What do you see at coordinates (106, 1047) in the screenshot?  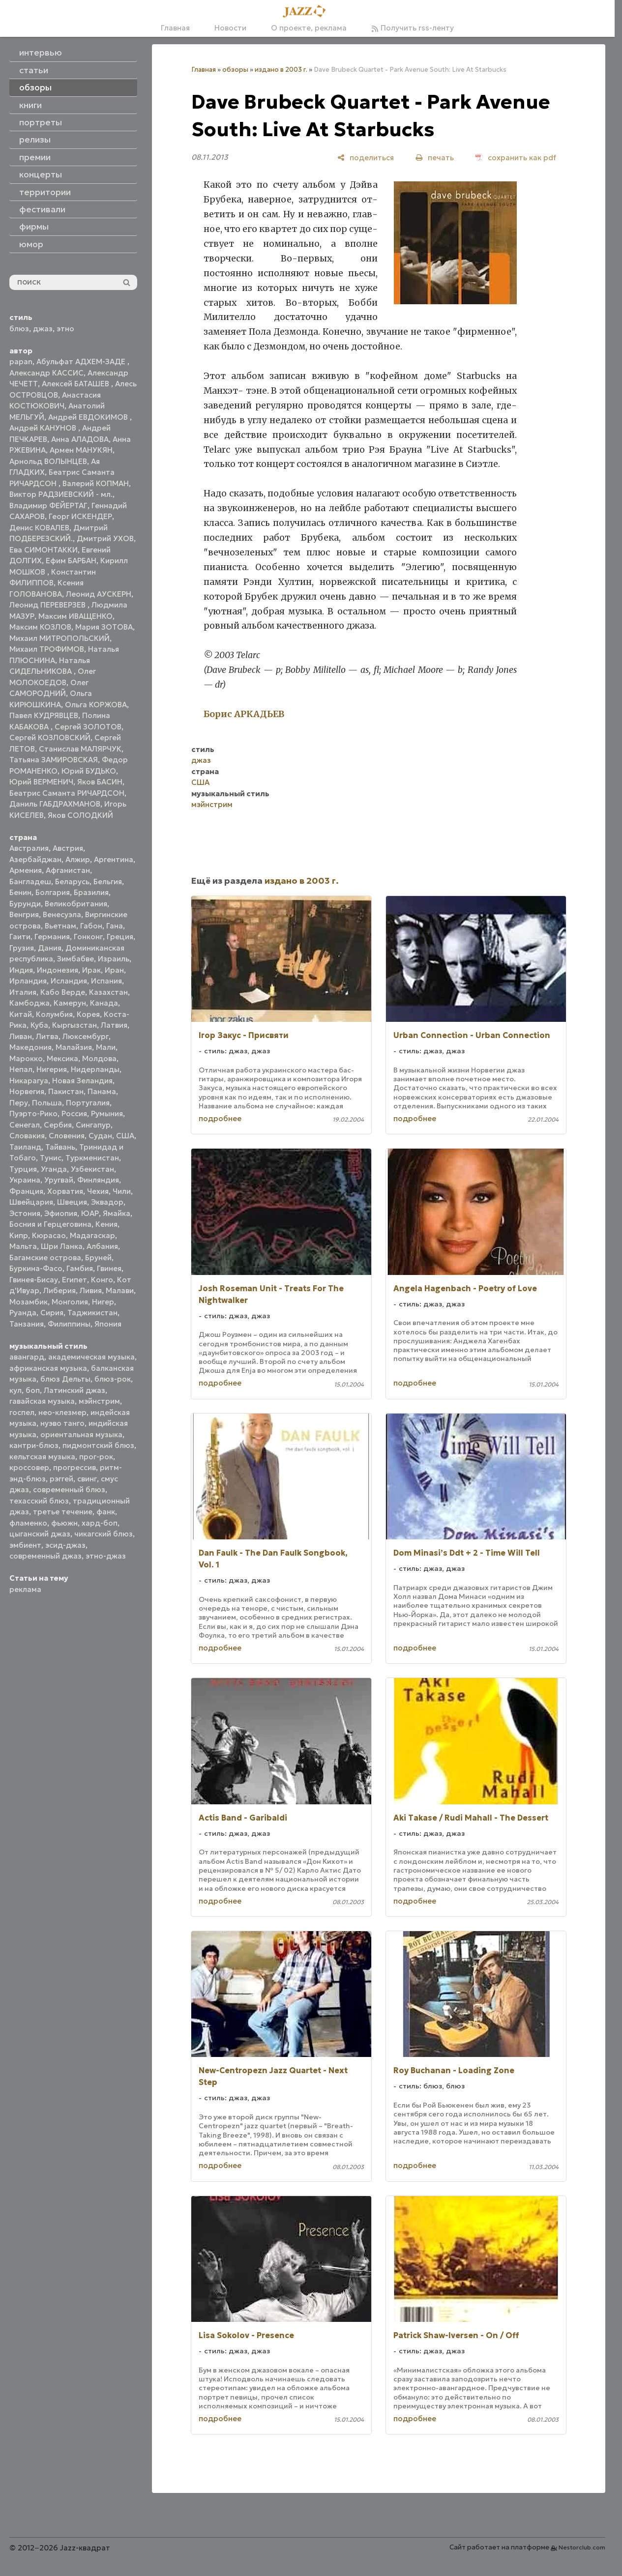 I see `Мали` at bounding box center [106, 1047].